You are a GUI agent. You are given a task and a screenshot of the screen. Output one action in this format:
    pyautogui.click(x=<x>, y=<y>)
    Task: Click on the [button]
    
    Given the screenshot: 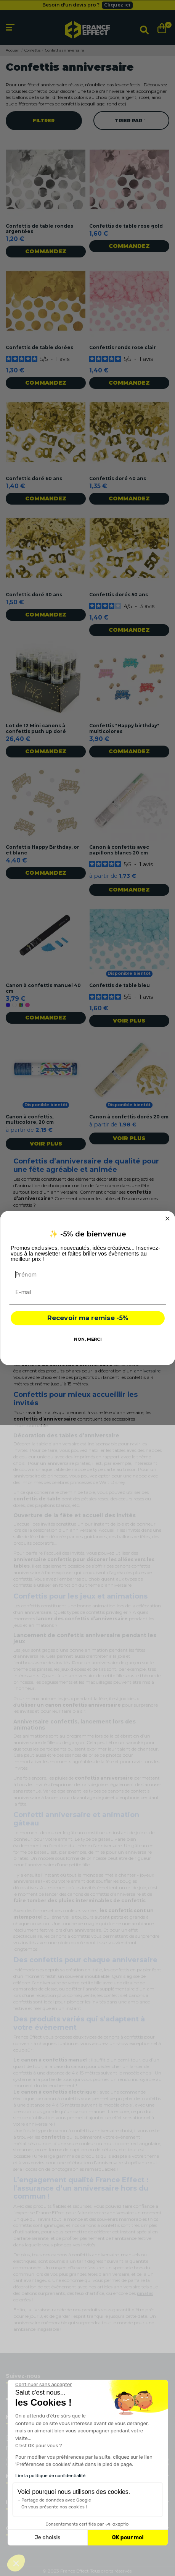 What is the action you would take?
    pyautogui.click(x=16, y=2563)
    